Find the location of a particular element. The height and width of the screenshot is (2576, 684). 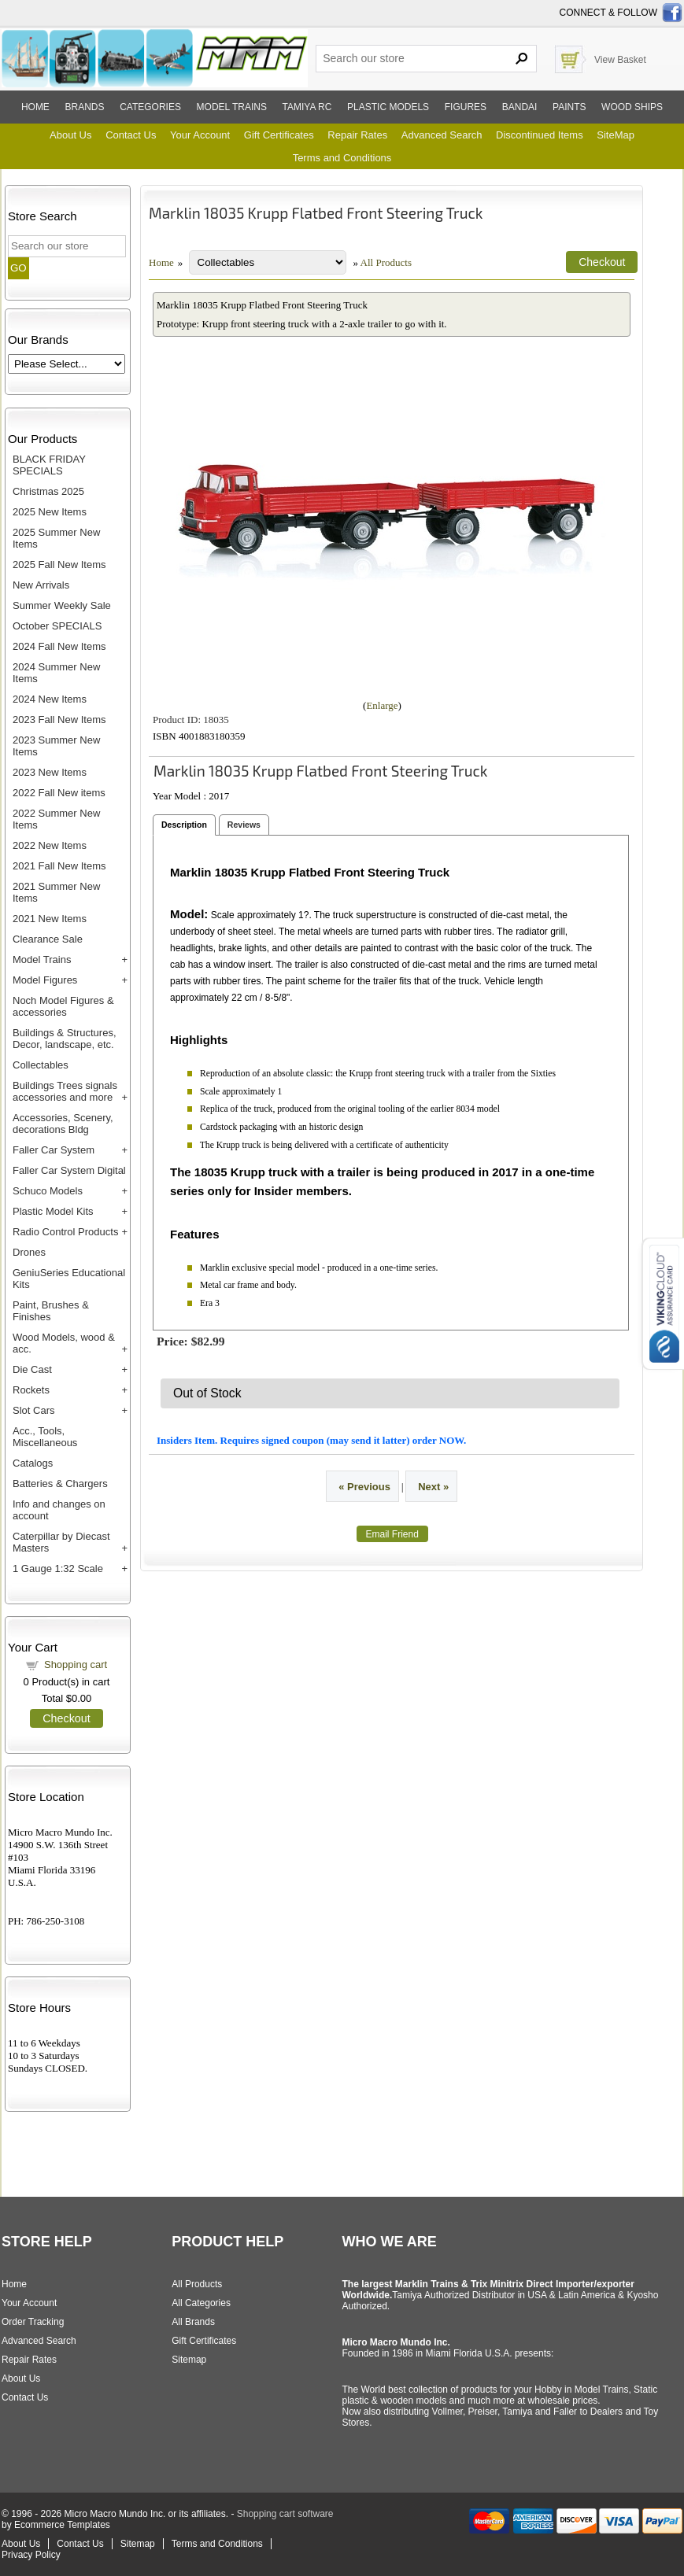

2025 Fall New Items is located at coordinates (59, 564).